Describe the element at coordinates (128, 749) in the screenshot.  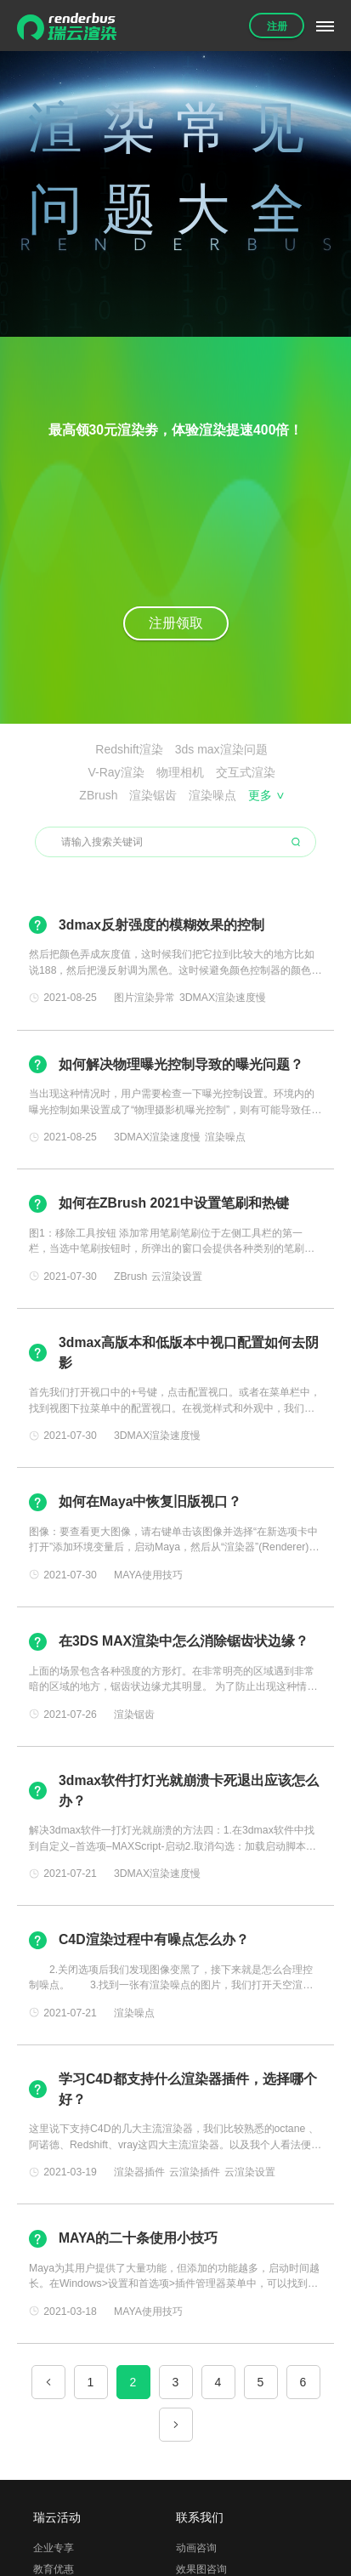
I see `Redshift渲染` at that location.